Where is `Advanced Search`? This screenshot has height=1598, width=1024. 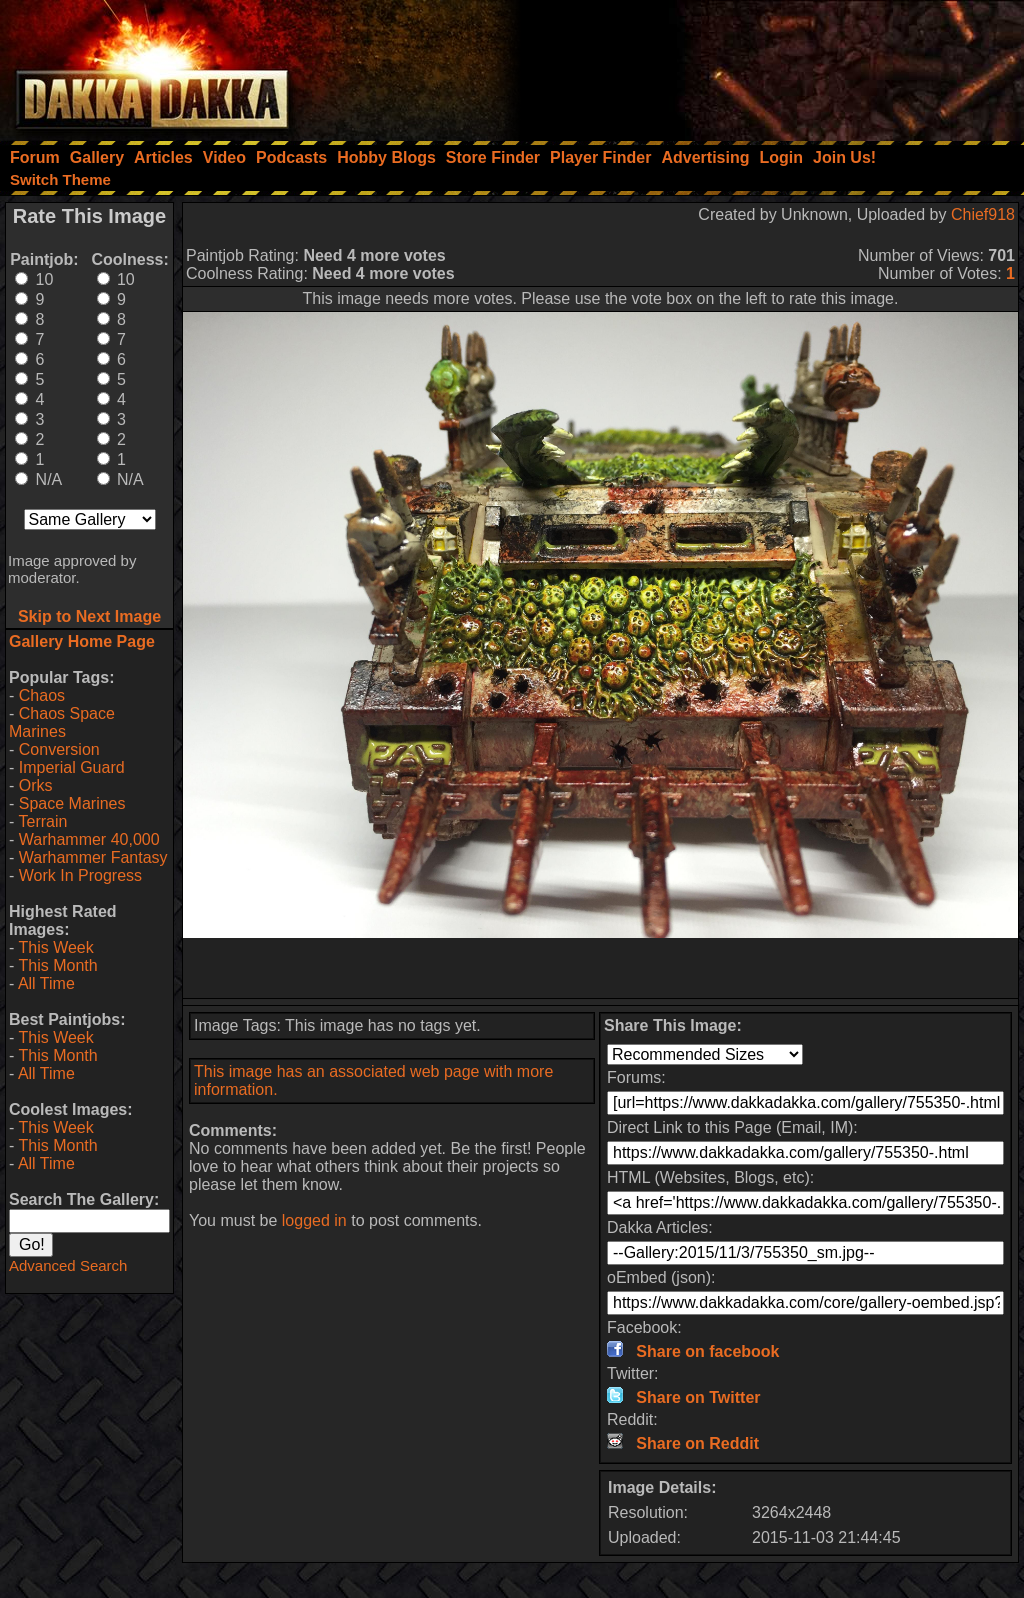
Advanced Search is located at coordinates (68, 1265).